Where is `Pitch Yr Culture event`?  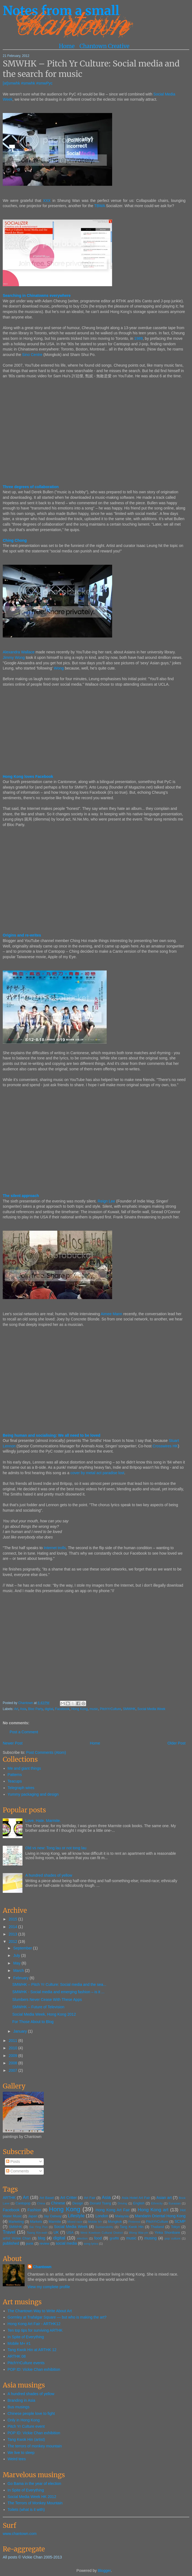 Pitch Yr Culture event is located at coordinates (26, 2426).